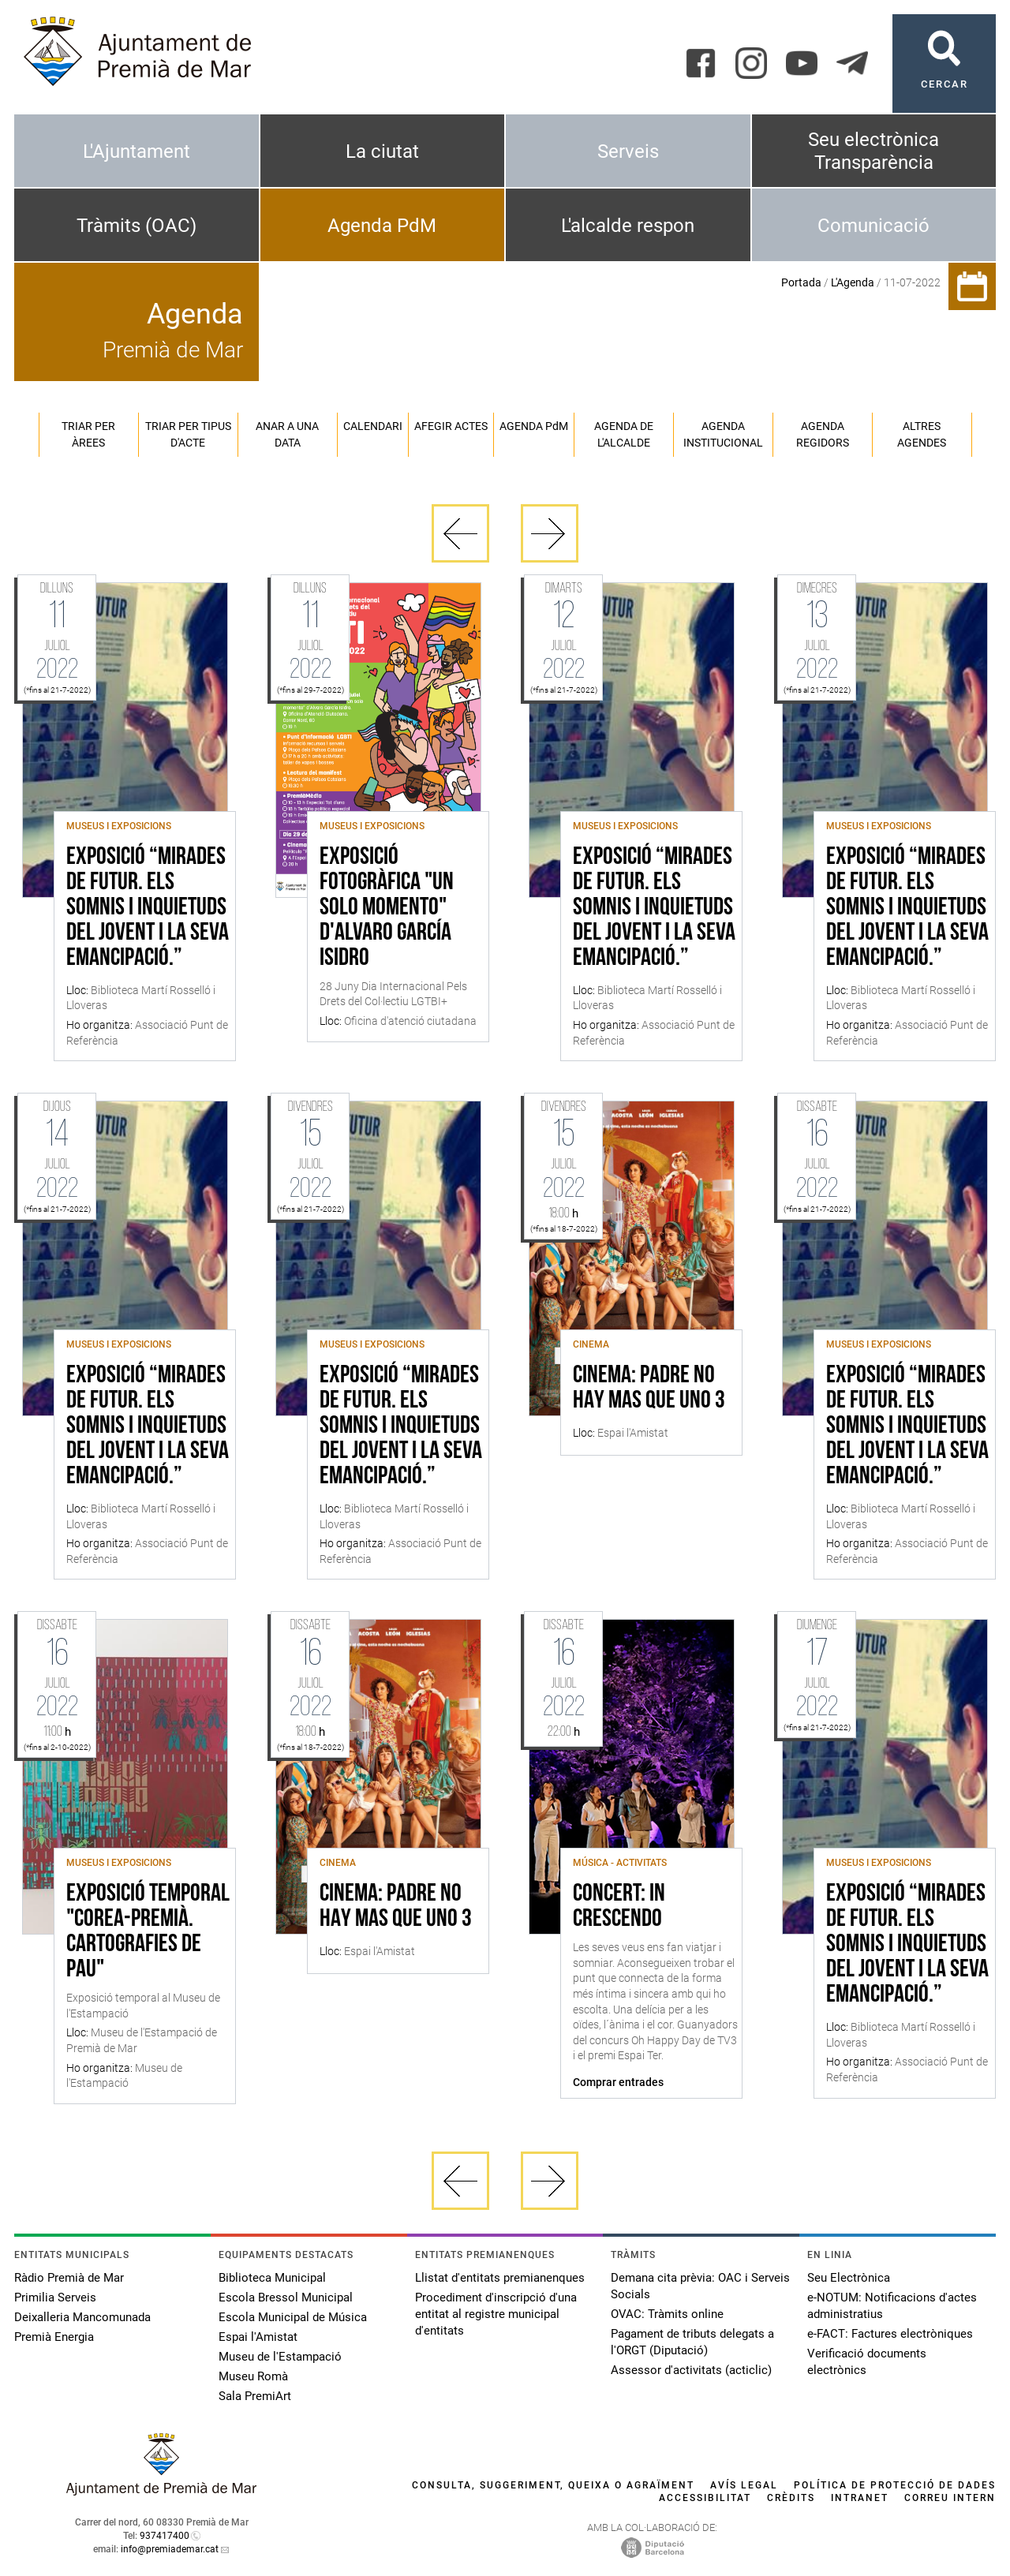  Describe the element at coordinates (921, 434) in the screenshot. I see `Altres agendes` at that location.